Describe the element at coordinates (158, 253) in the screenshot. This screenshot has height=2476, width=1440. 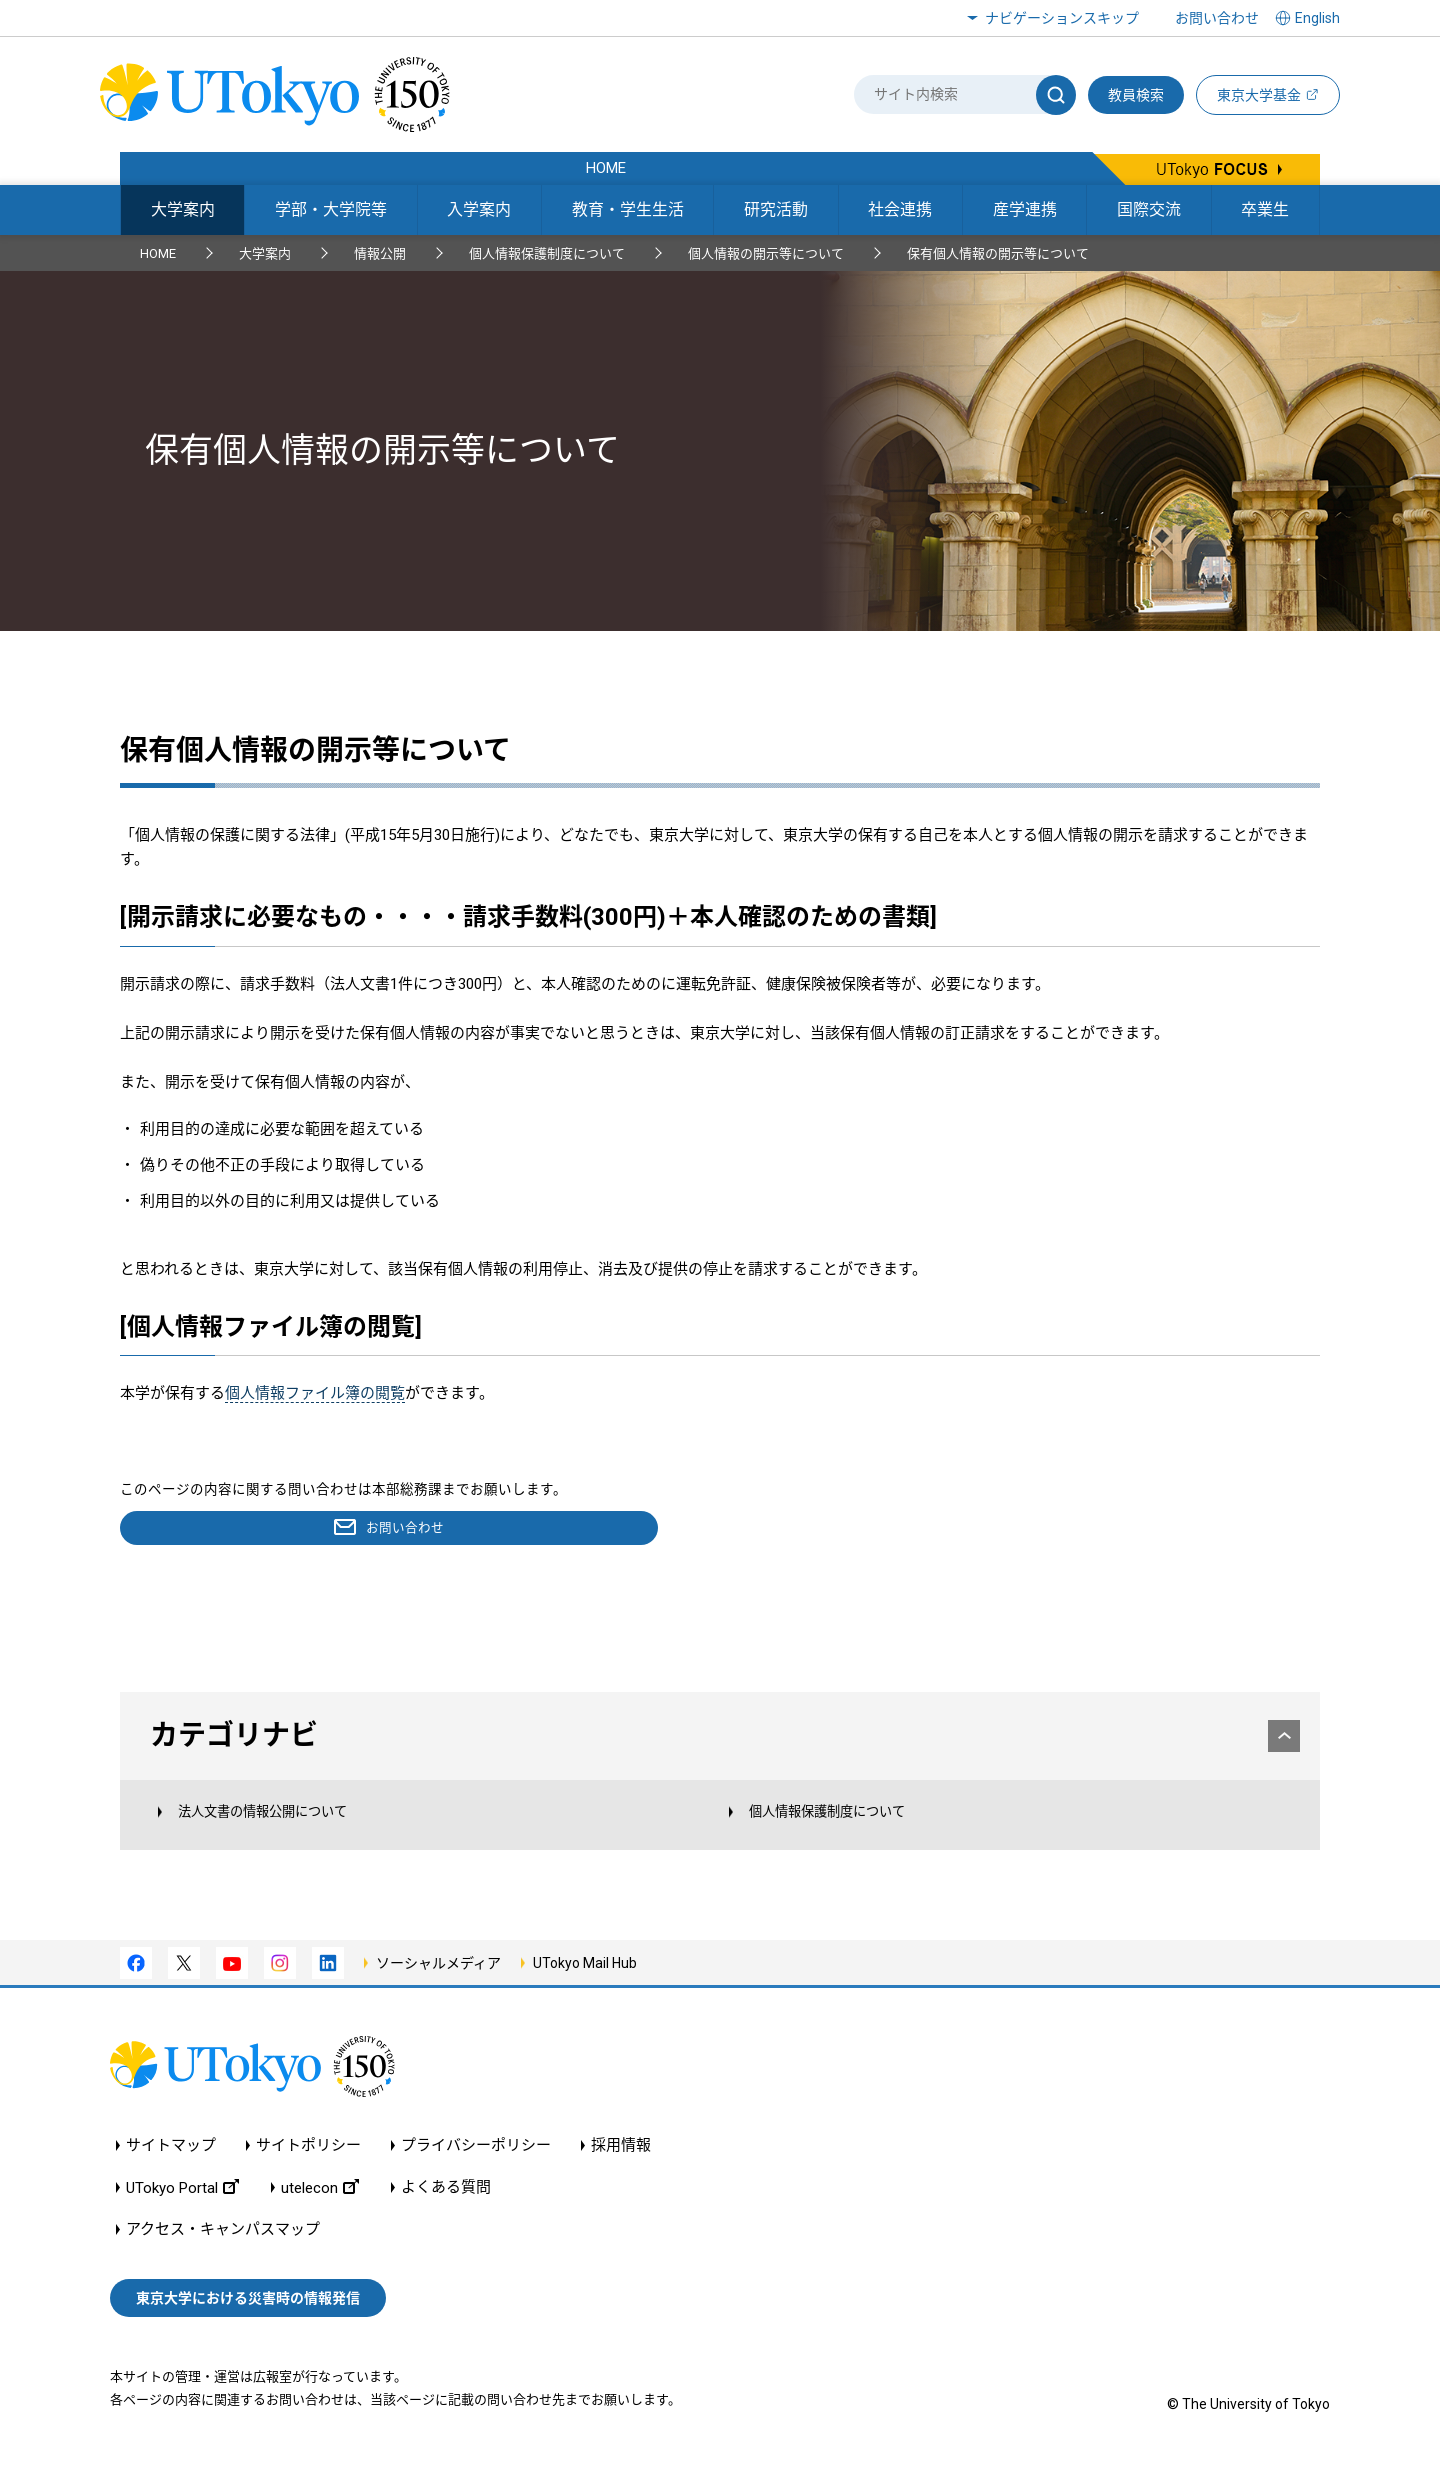
I see `HOME` at that location.